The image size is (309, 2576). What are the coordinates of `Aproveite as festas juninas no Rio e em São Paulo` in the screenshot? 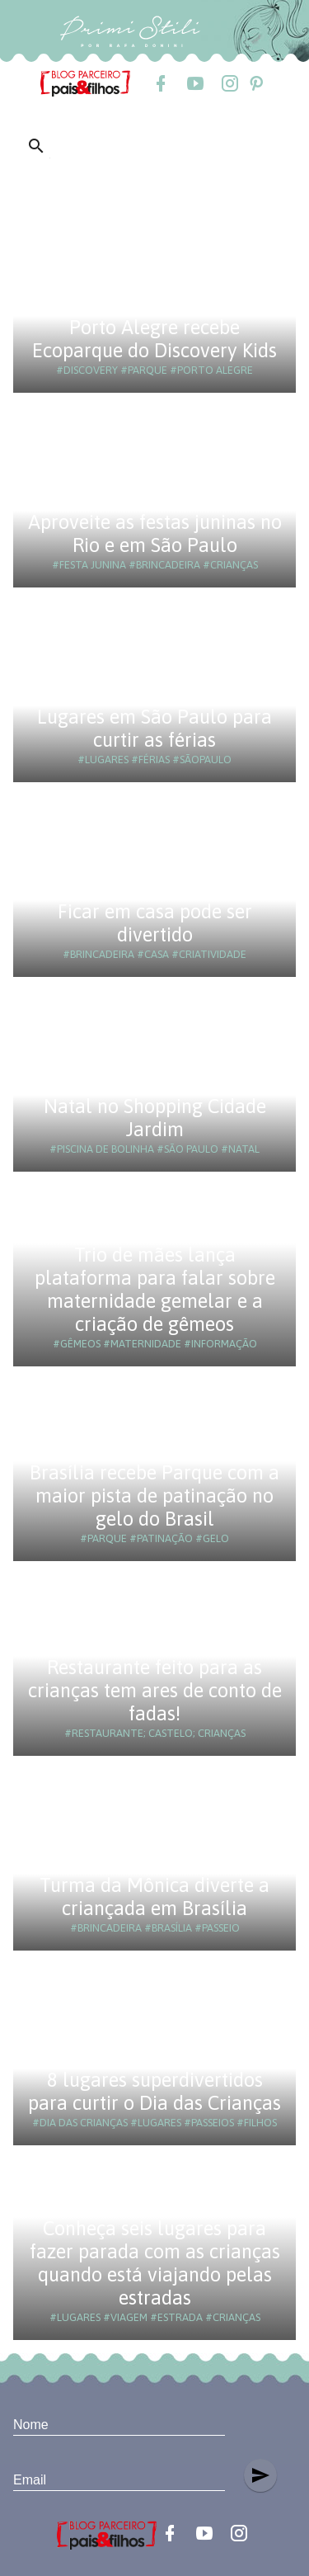 It's located at (155, 533).